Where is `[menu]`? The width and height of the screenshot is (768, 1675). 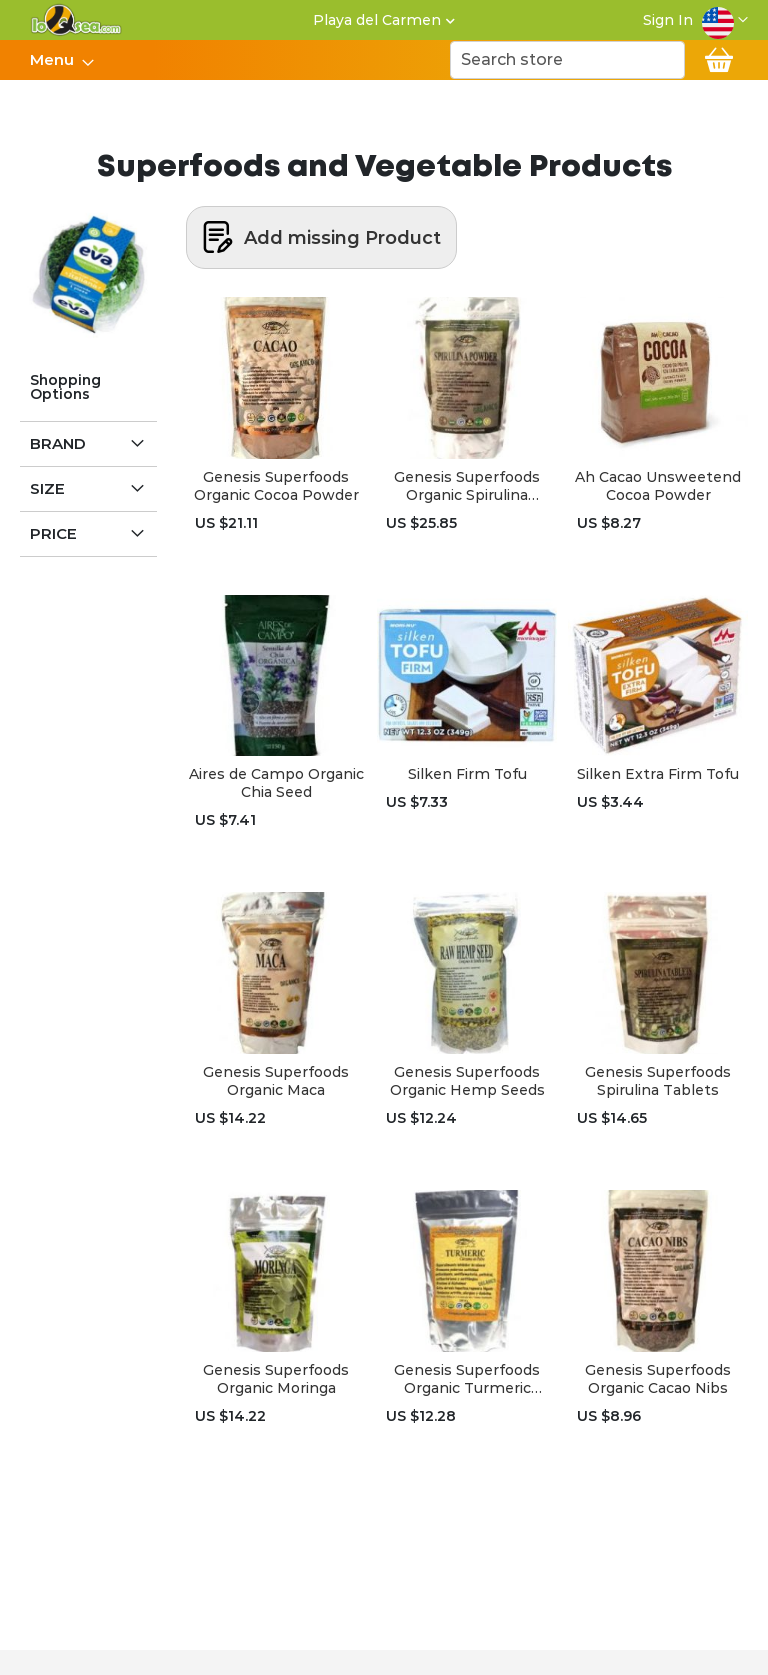 [menu] is located at coordinates (61, 60).